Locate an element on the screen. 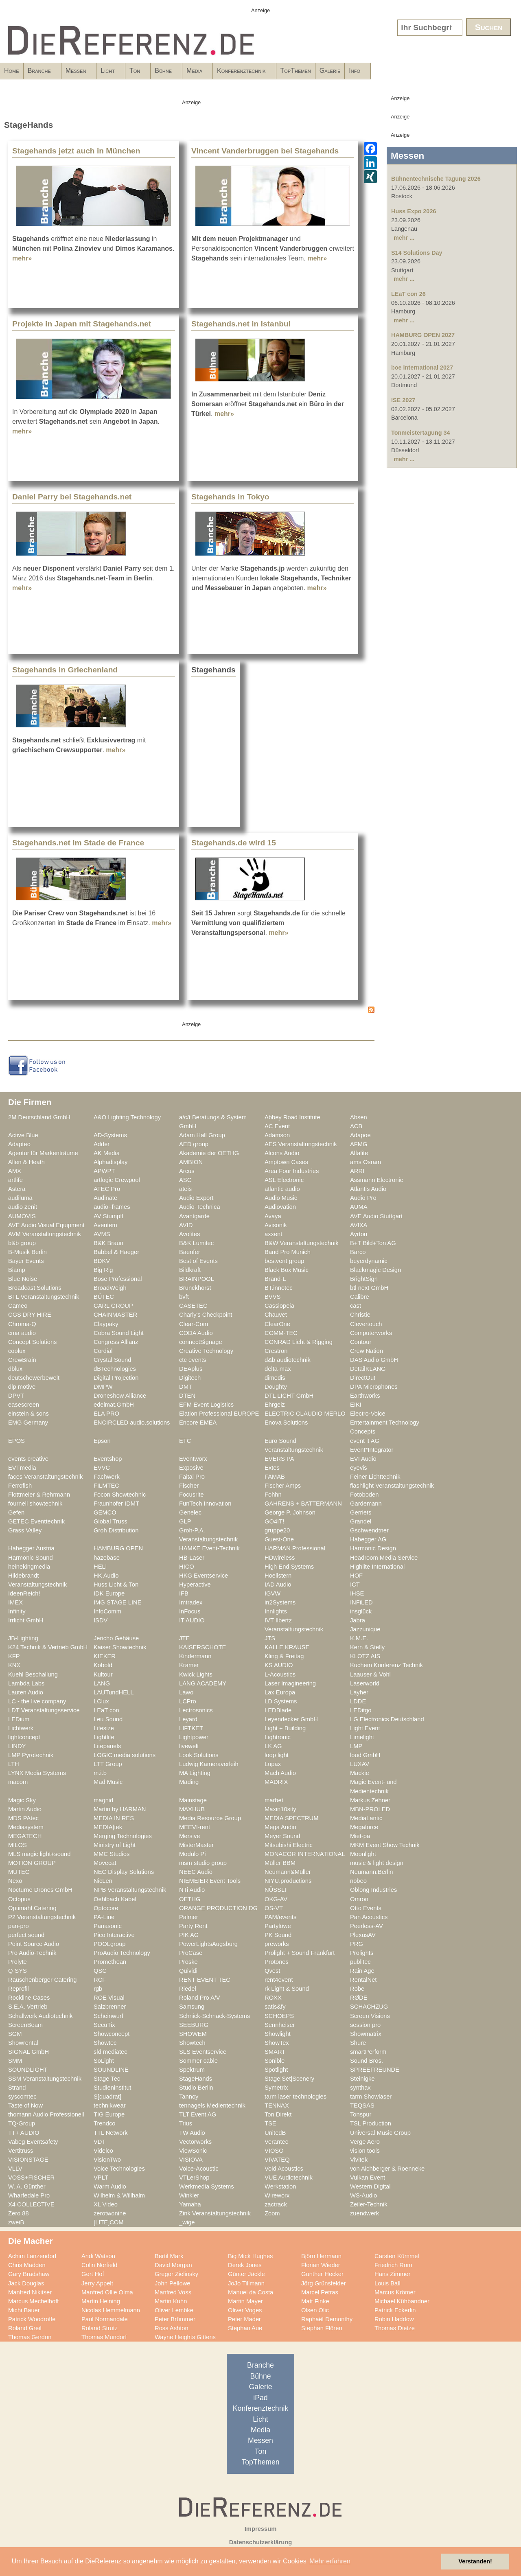 The height and width of the screenshot is (2576, 521). Proske is located at coordinates (188, 1962).